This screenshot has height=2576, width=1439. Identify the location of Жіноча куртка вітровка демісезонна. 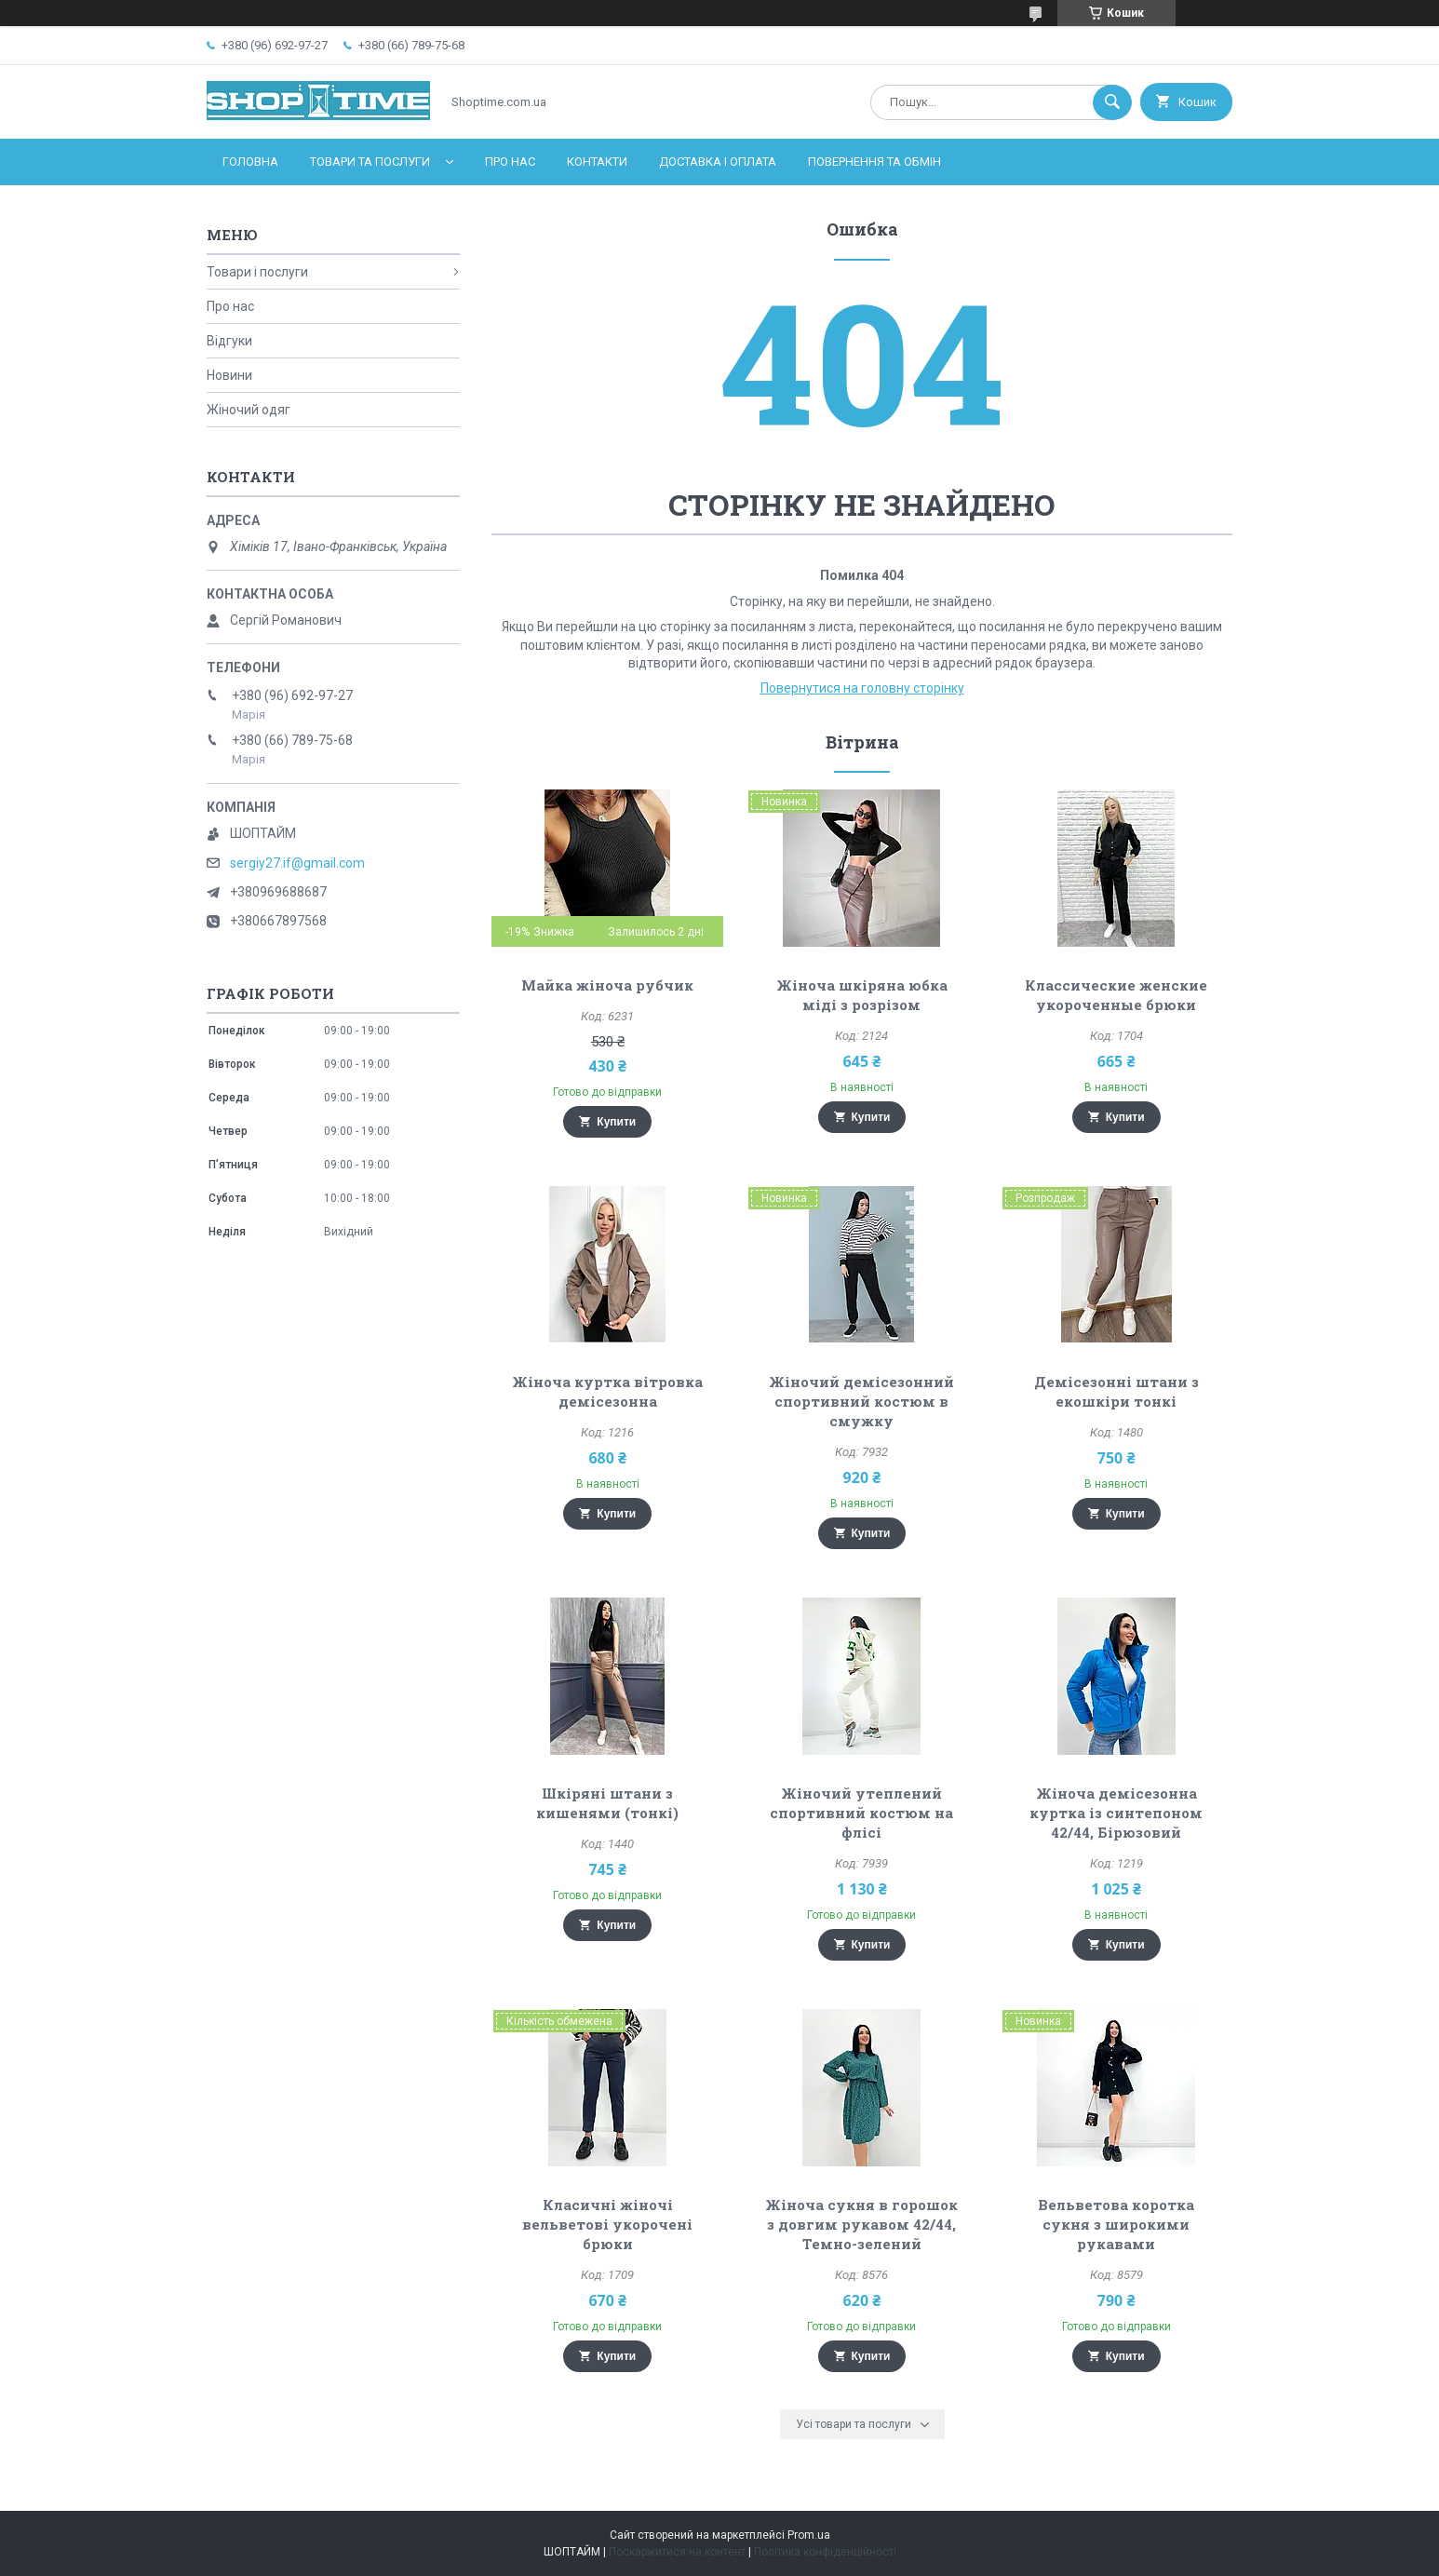
(607, 1391).